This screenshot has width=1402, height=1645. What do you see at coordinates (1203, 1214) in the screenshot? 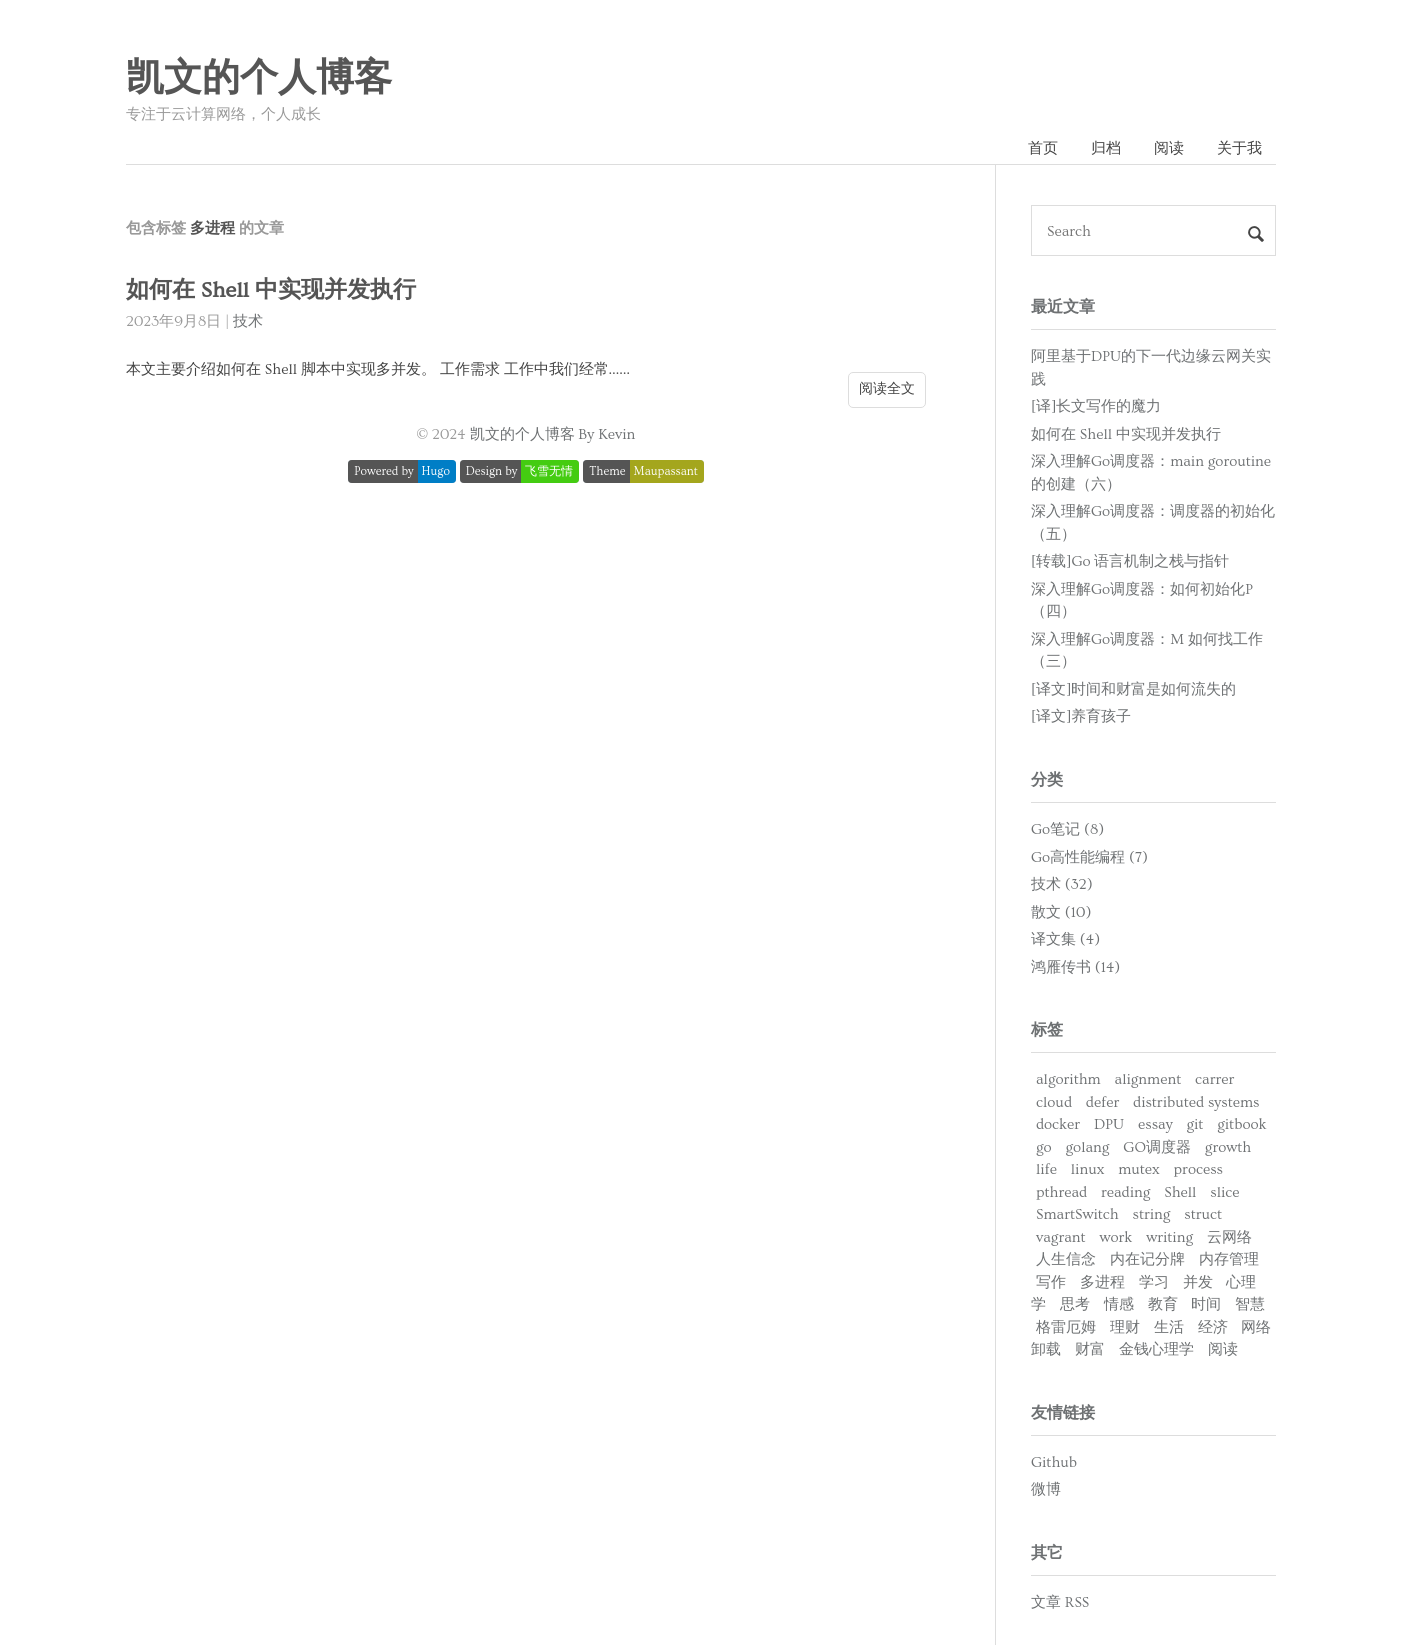
I see `struct` at bounding box center [1203, 1214].